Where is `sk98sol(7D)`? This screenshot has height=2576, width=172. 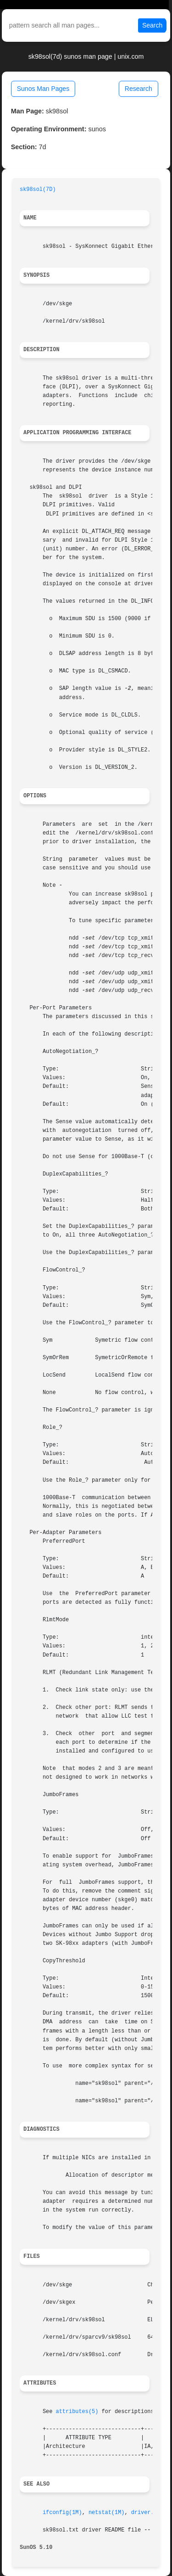 sk98sol(7D) is located at coordinates (38, 189).